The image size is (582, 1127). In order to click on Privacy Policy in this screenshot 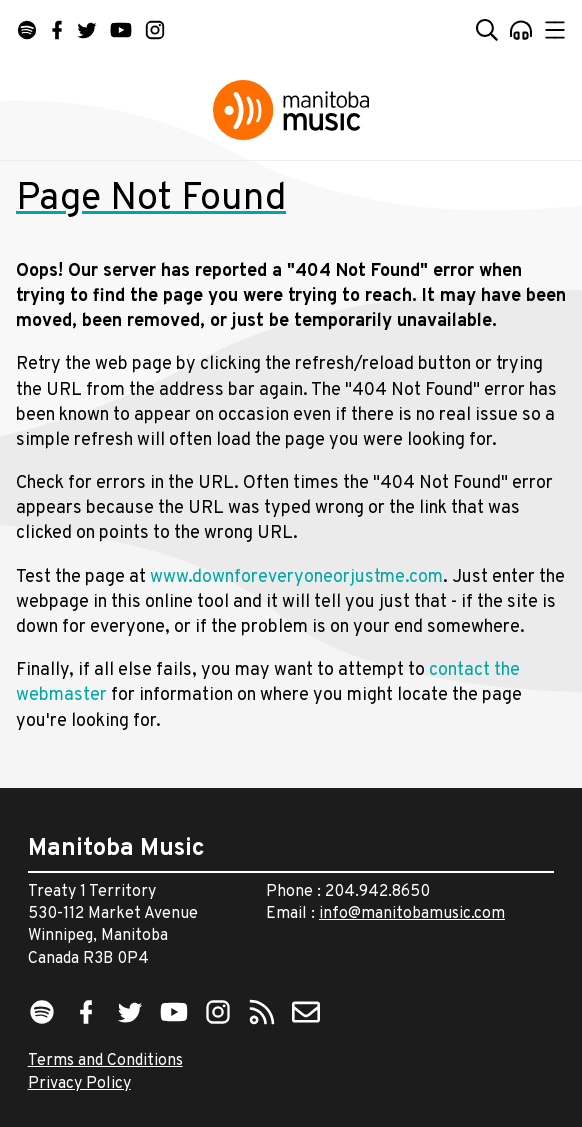, I will do `click(79, 1084)`.